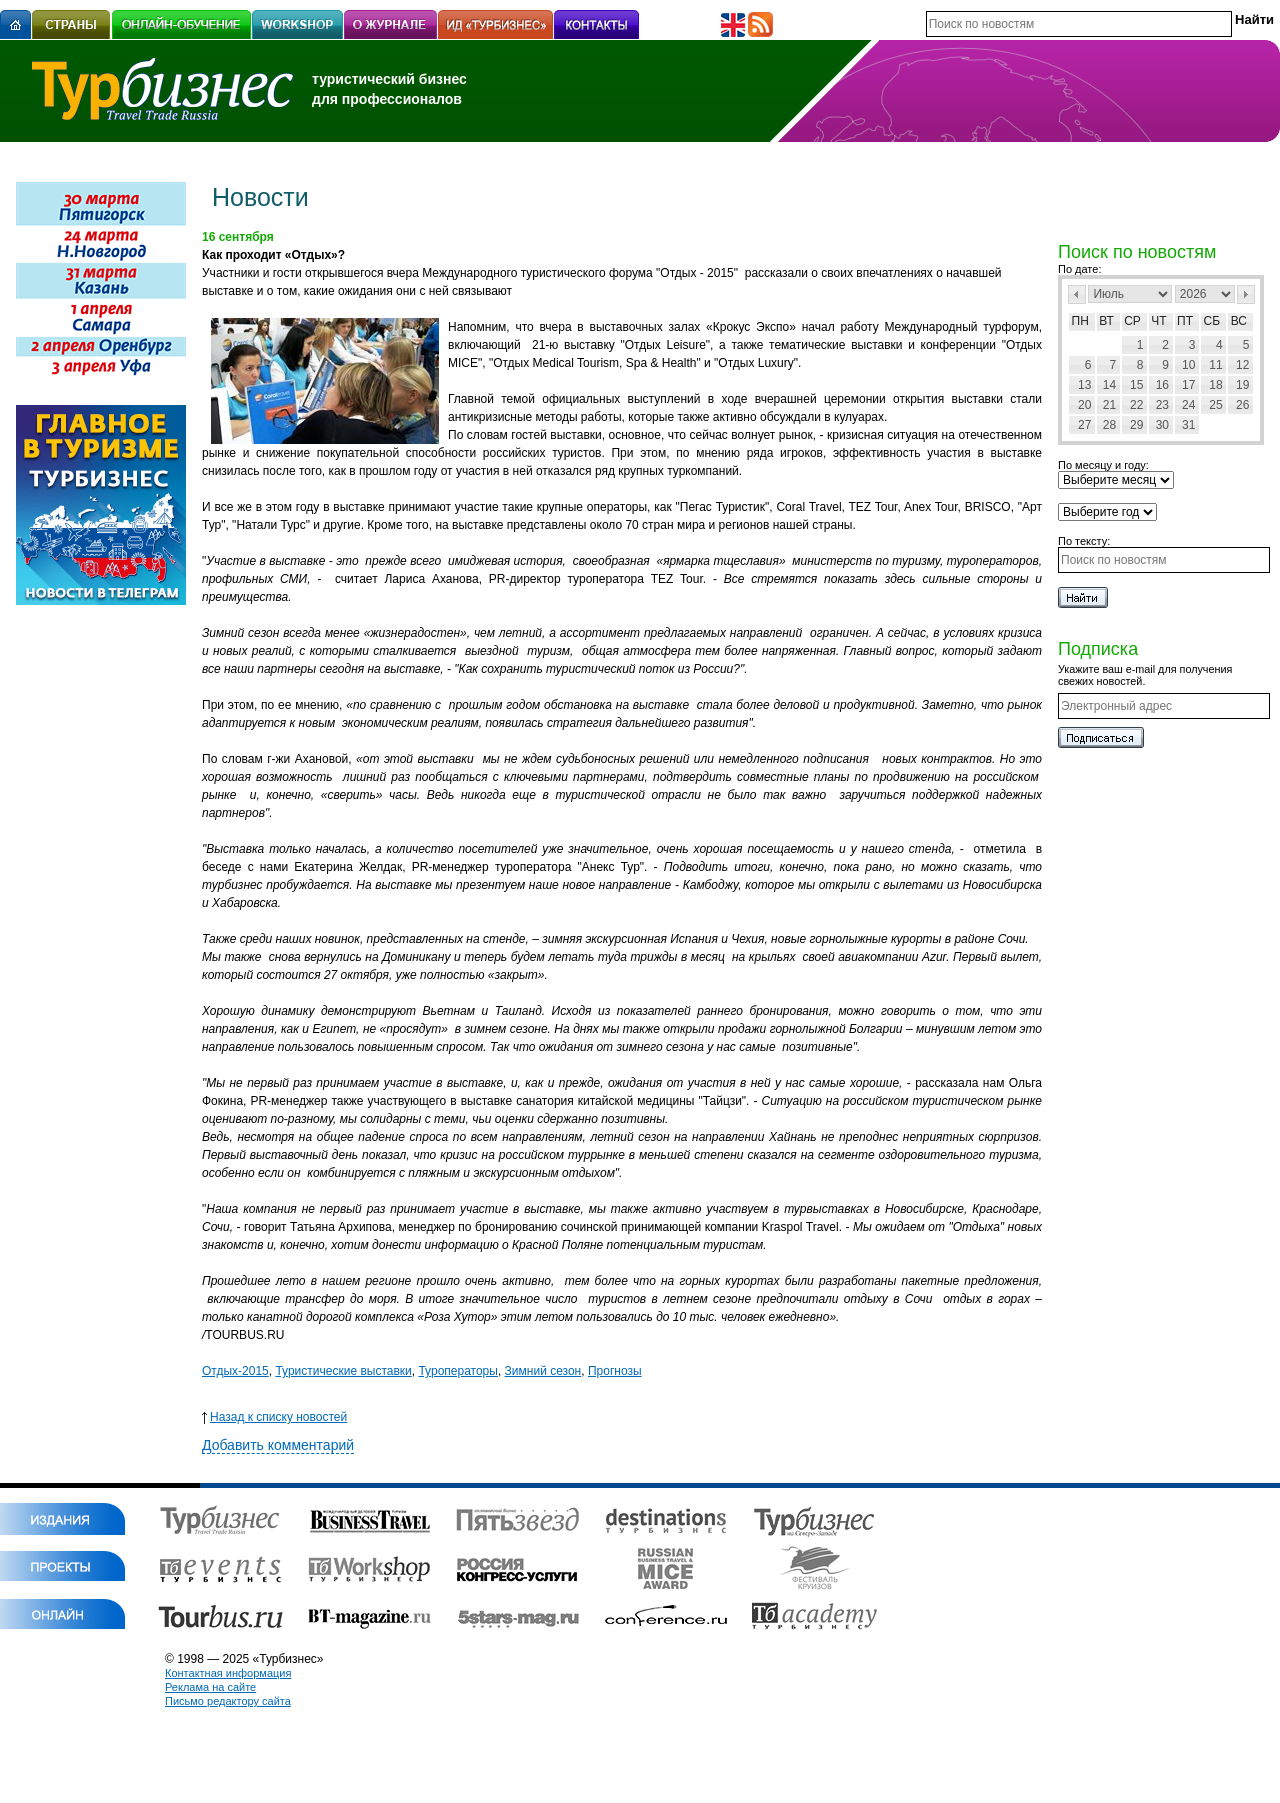 This screenshot has width=1280, height=1803. What do you see at coordinates (1158, 321) in the screenshot?
I see `Чт` at bounding box center [1158, 321].